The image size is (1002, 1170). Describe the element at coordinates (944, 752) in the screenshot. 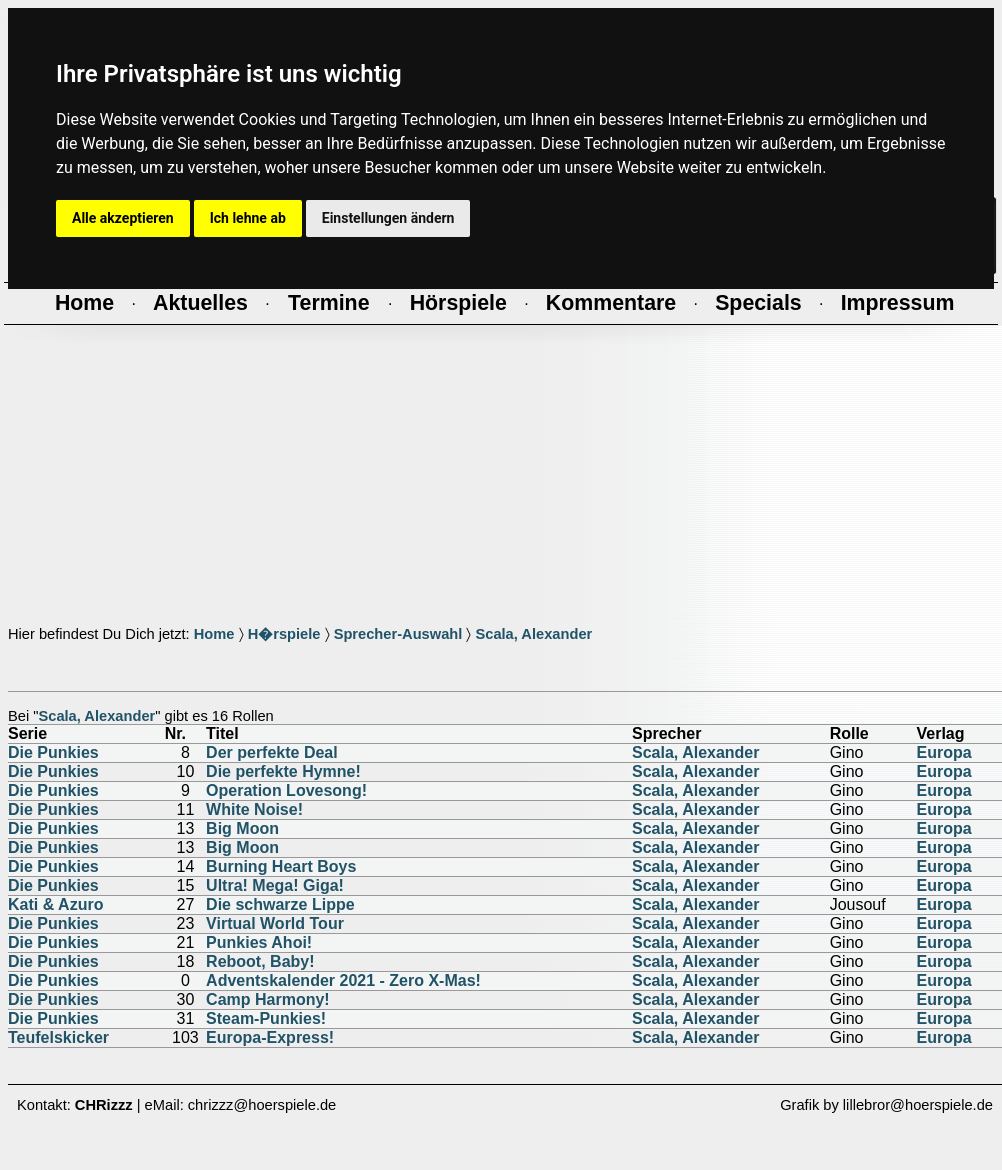

I see `Europa` at that location.